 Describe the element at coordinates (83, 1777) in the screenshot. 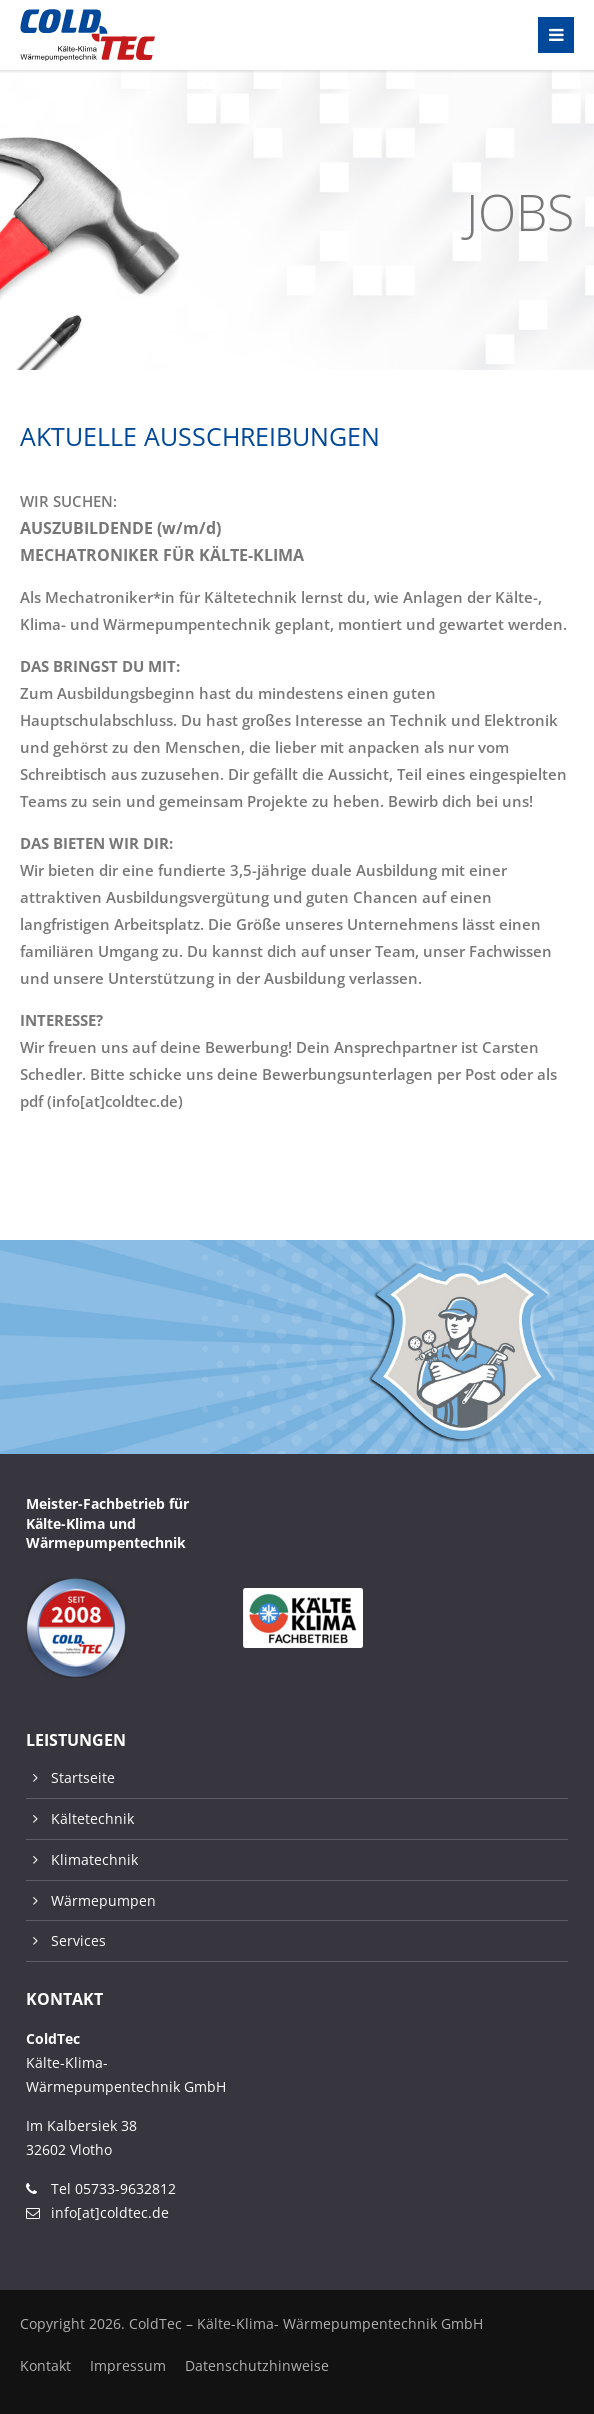

I see `Startseite` at that location.